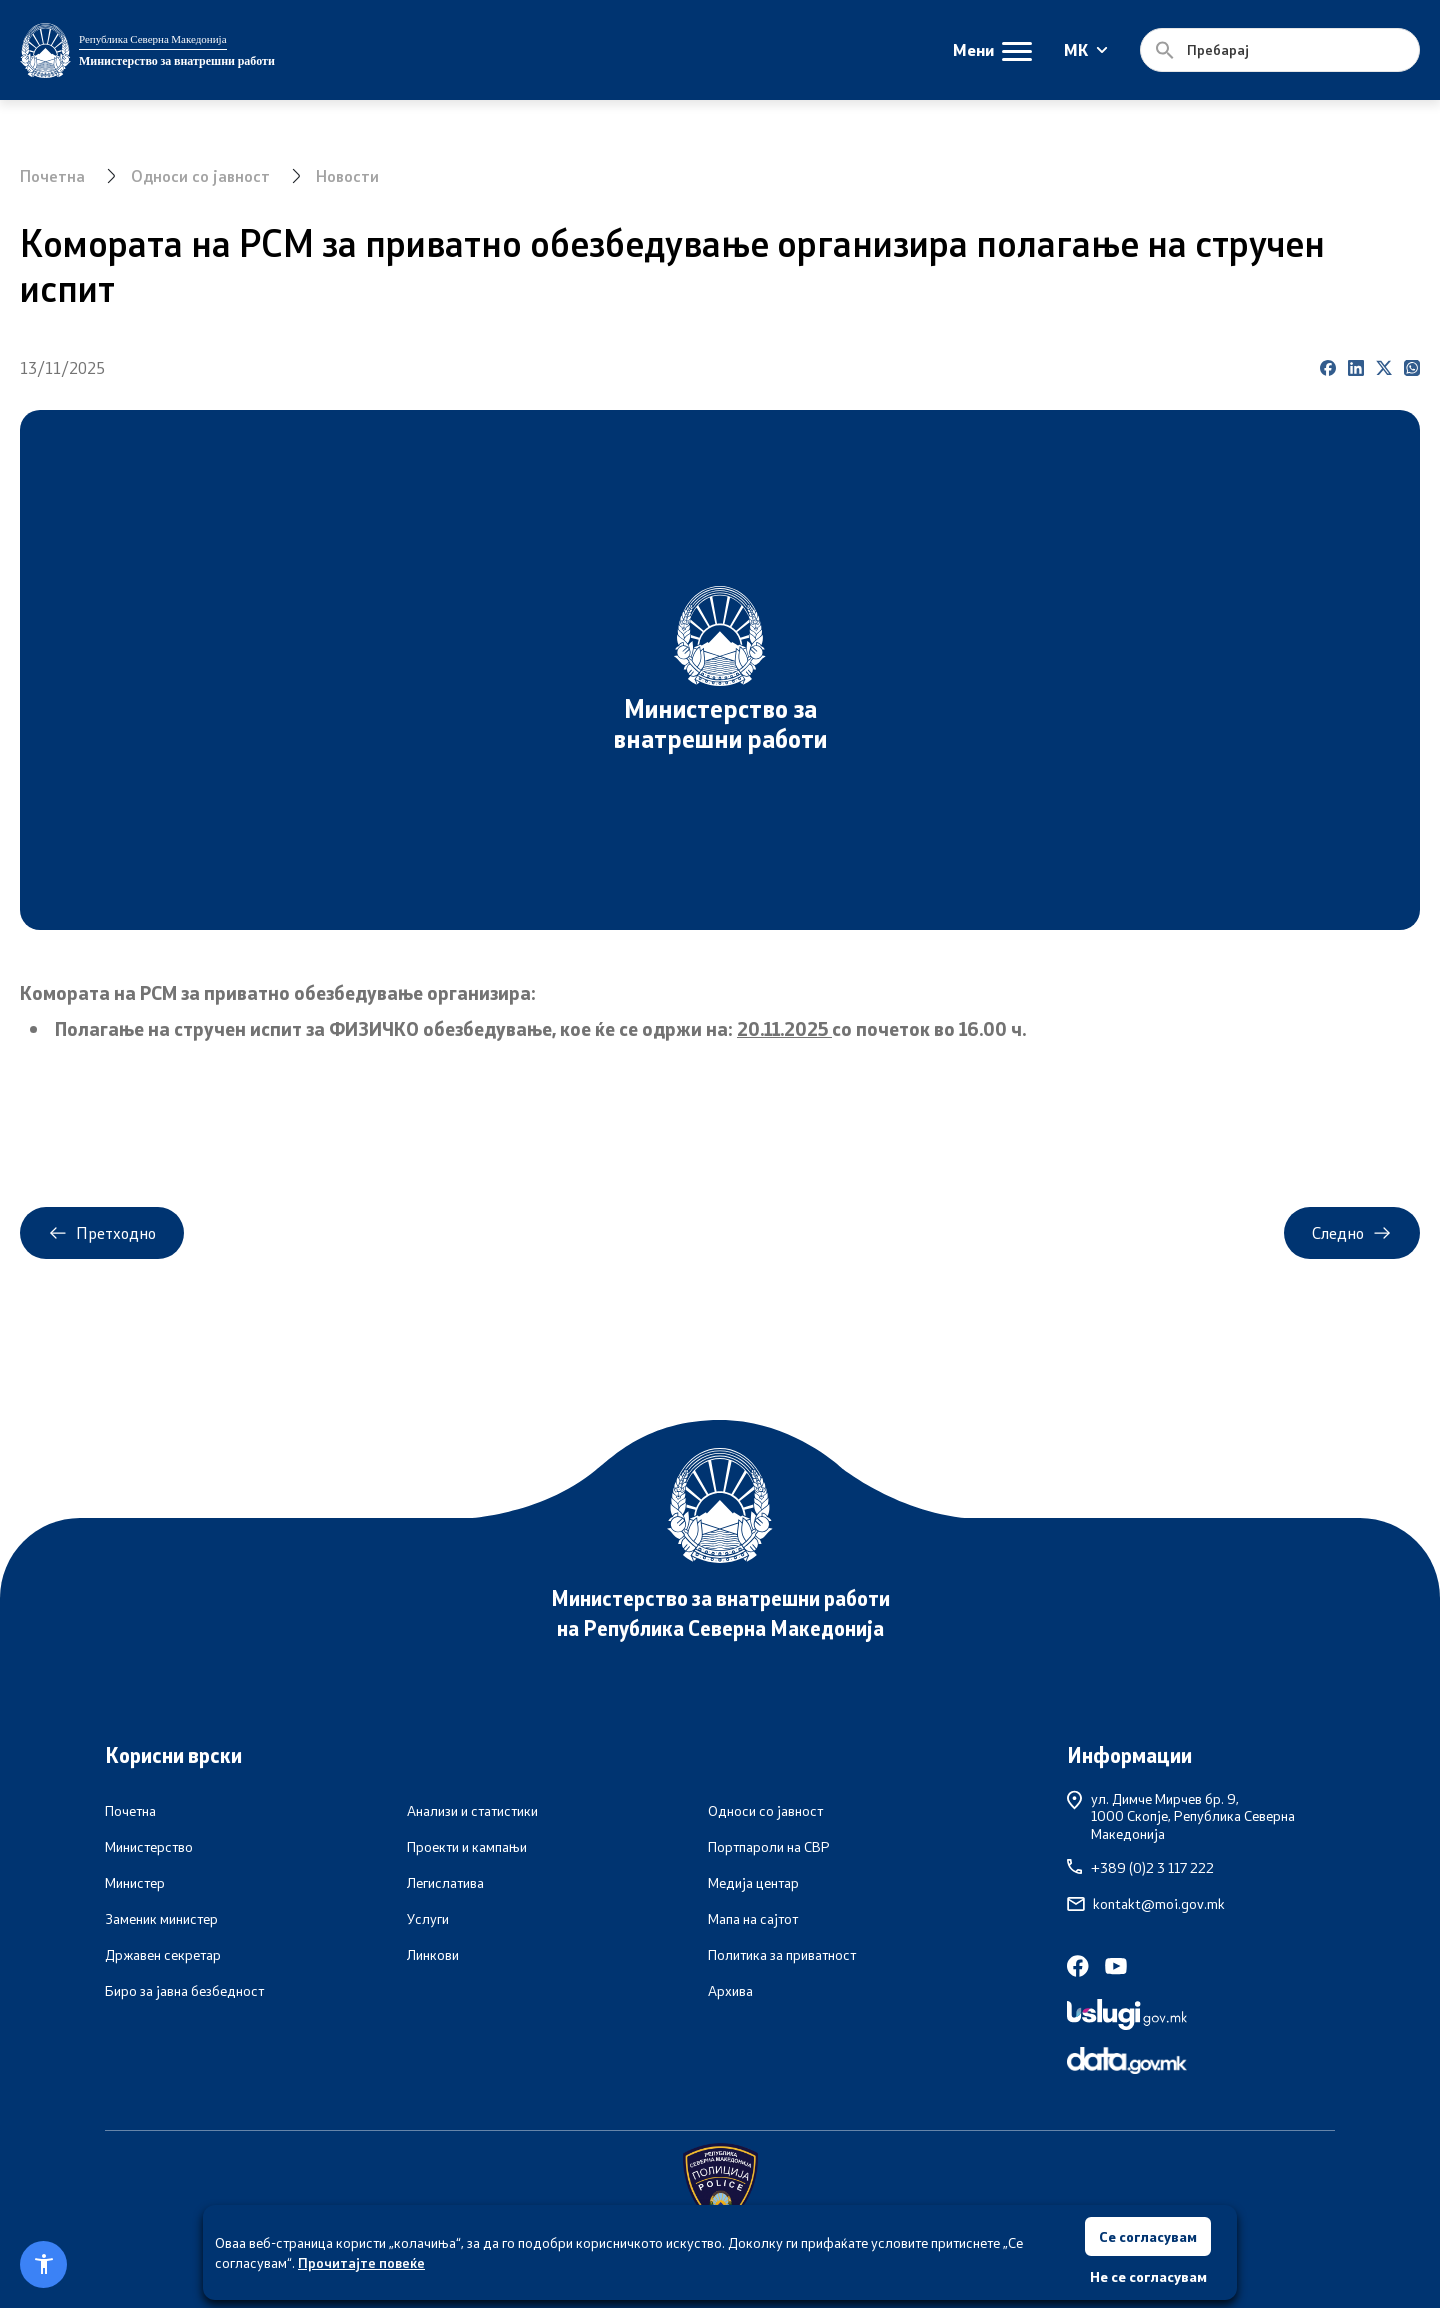 The height and width of the screenshot is (2308, 1440). What do you see at coordinates (1148, 2276) in the screenshot?
I see `Не се согласувам` at bounding box center [1148, 2276].